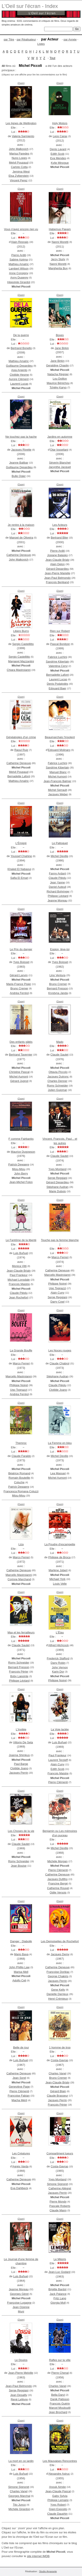 This screenshot has width=82, height=2576. I want to click on Manoel de Oliveira, so click(21, 537).